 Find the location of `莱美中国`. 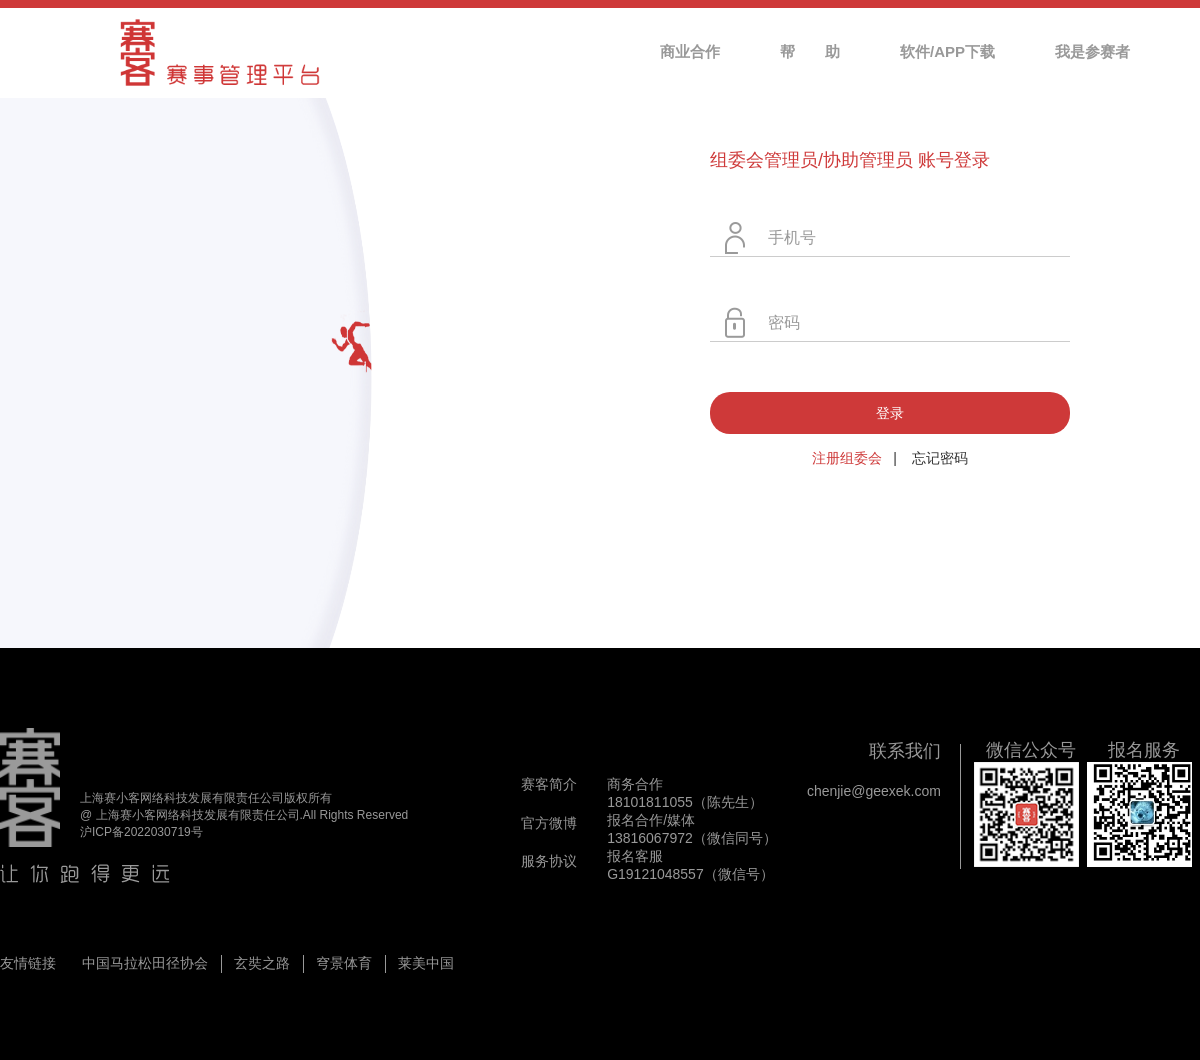

莱美中国 is located at coordinates (426, 963).